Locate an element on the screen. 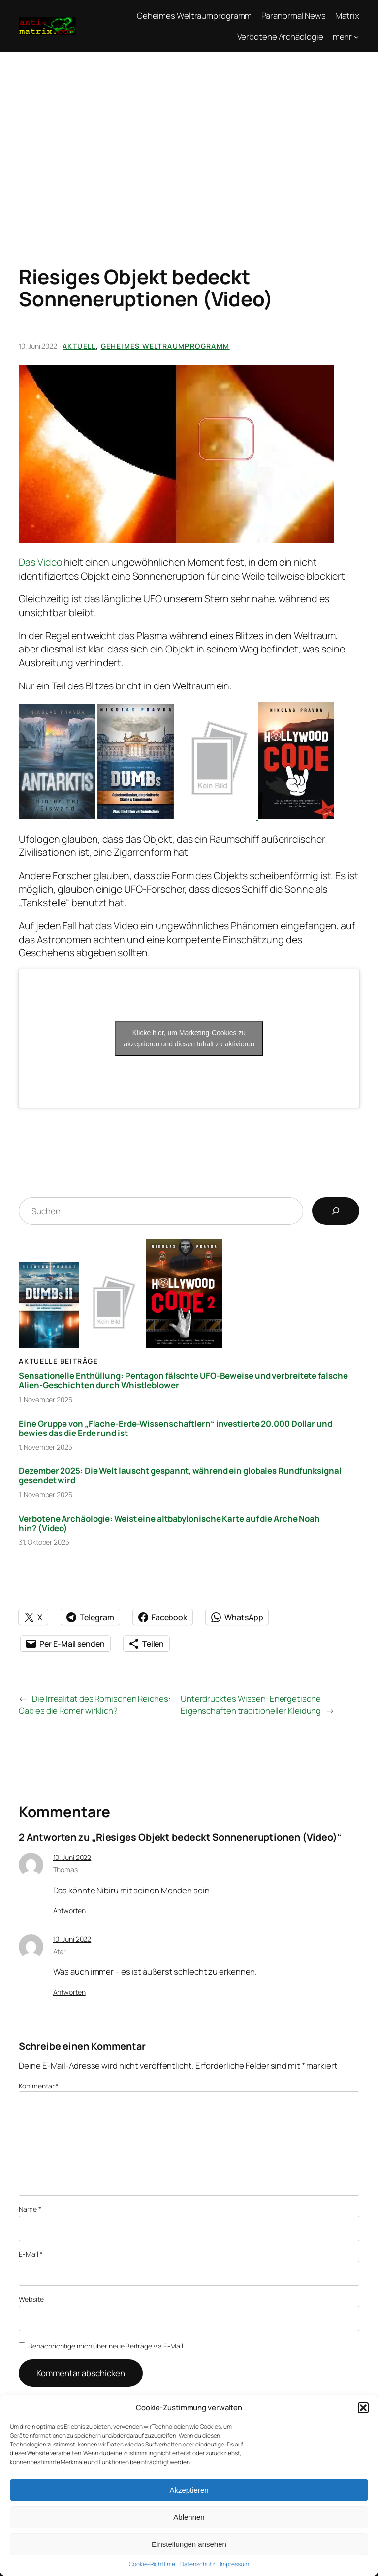 The width and height of the screenshot is (378, 2576). Akzeptieren is located at coordinates (188, 2490).